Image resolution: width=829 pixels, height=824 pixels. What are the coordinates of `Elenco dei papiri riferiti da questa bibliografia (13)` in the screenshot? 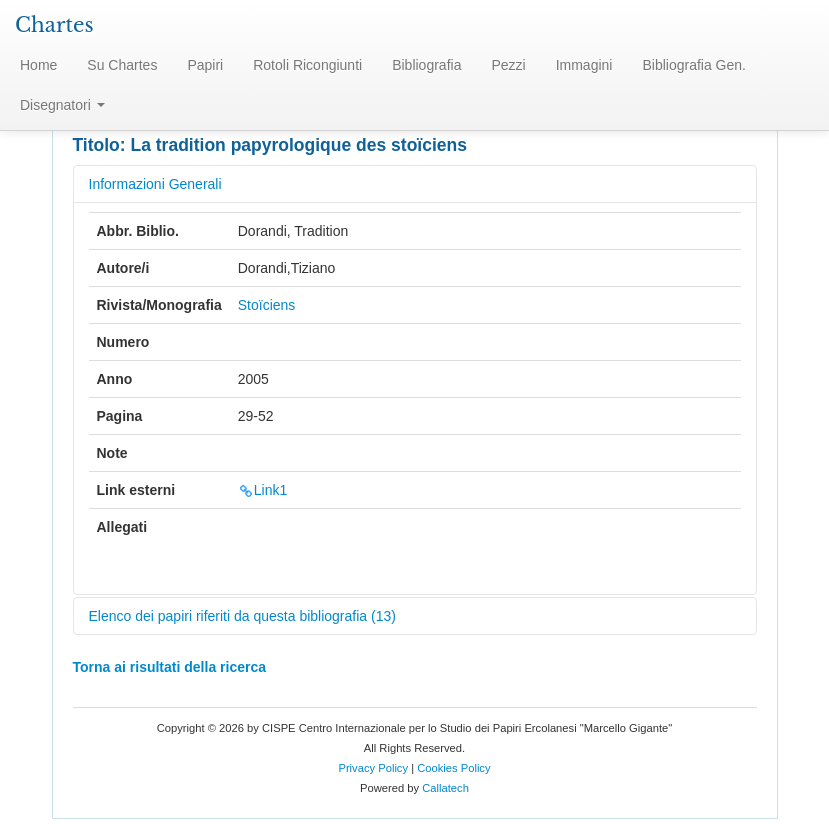 It's located at (242, 616).